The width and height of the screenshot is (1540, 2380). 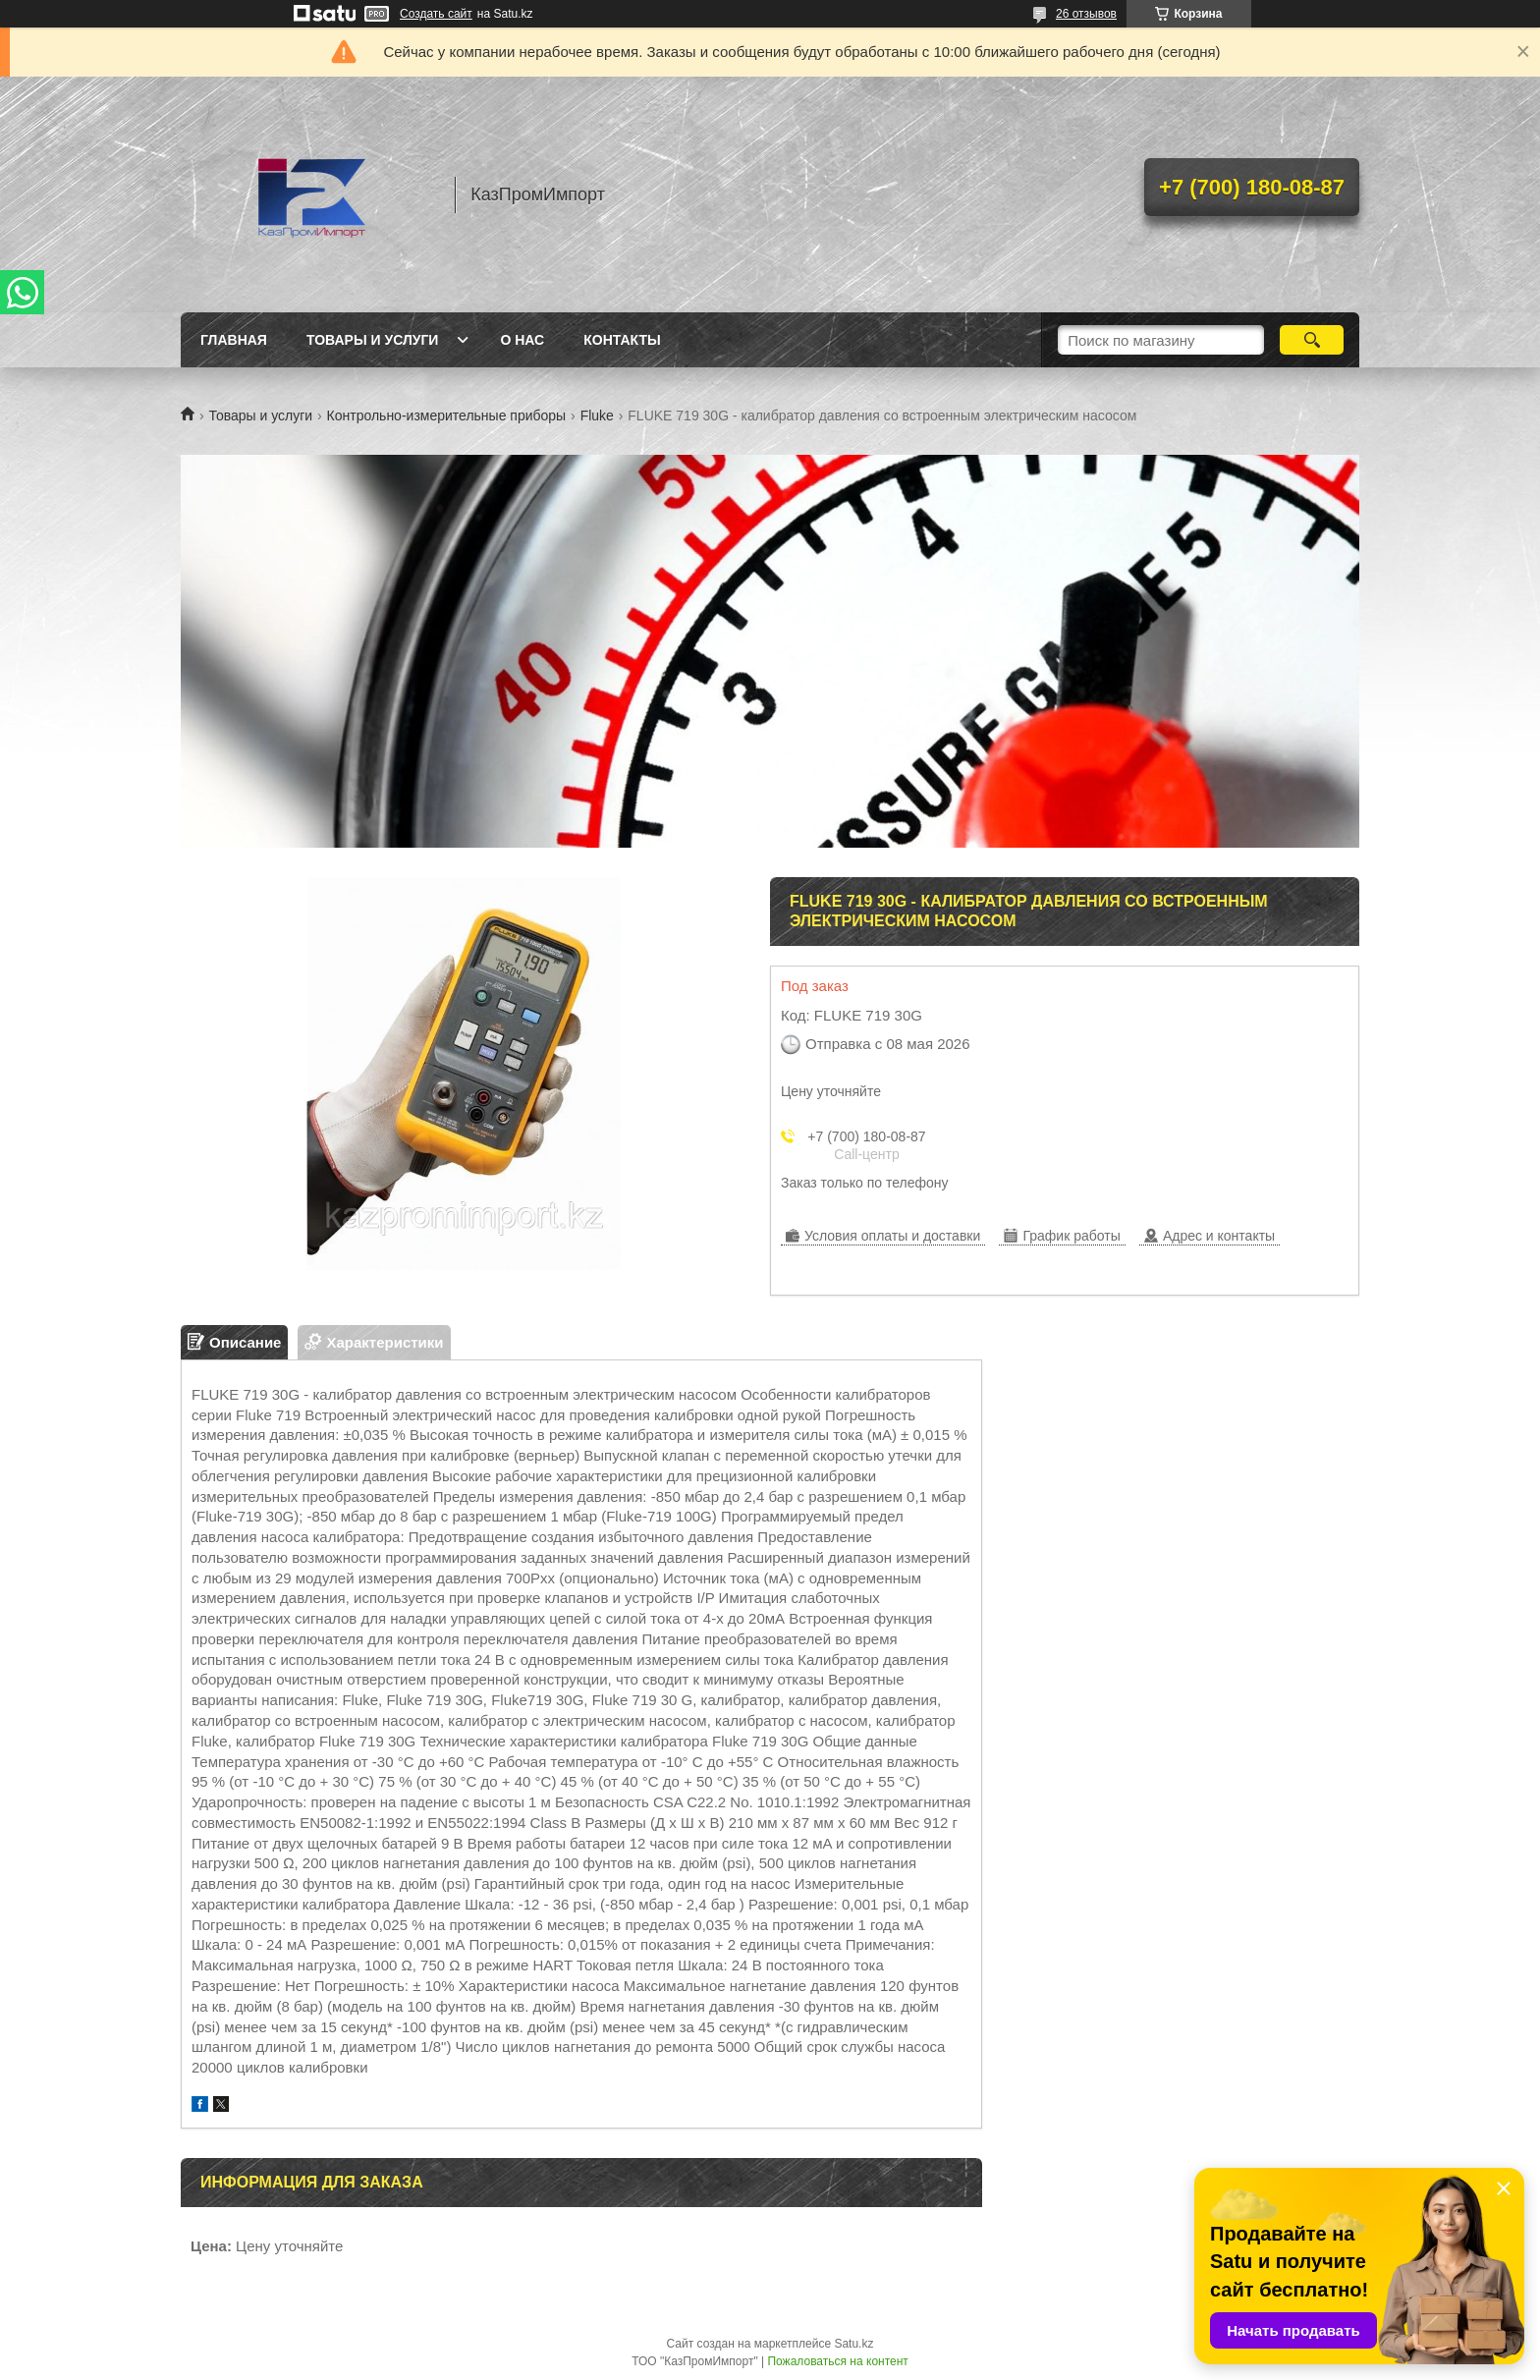 I want to click on Контакты, so click(x=621, y=340).